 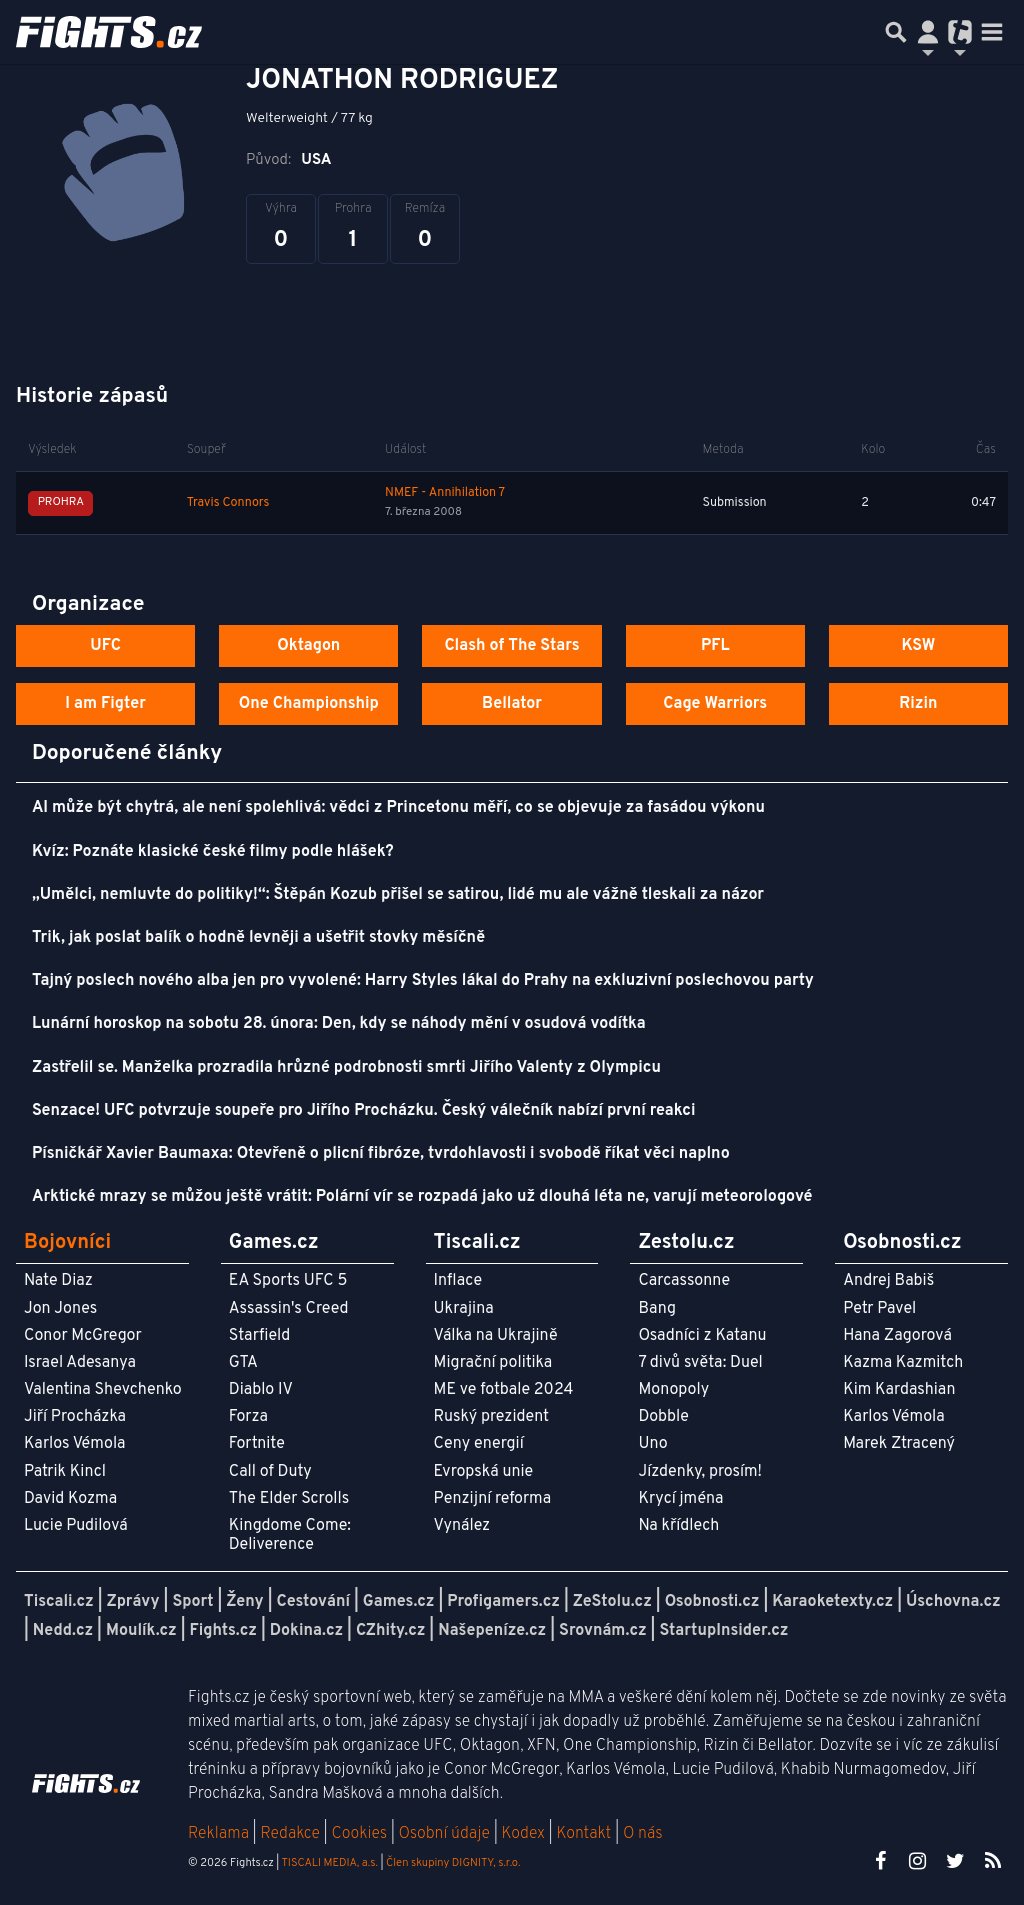 What do you see at coordinates (896, 32) in the screenshot?
I see `[Přepnout hledání]` at bounding box center [896, 32].